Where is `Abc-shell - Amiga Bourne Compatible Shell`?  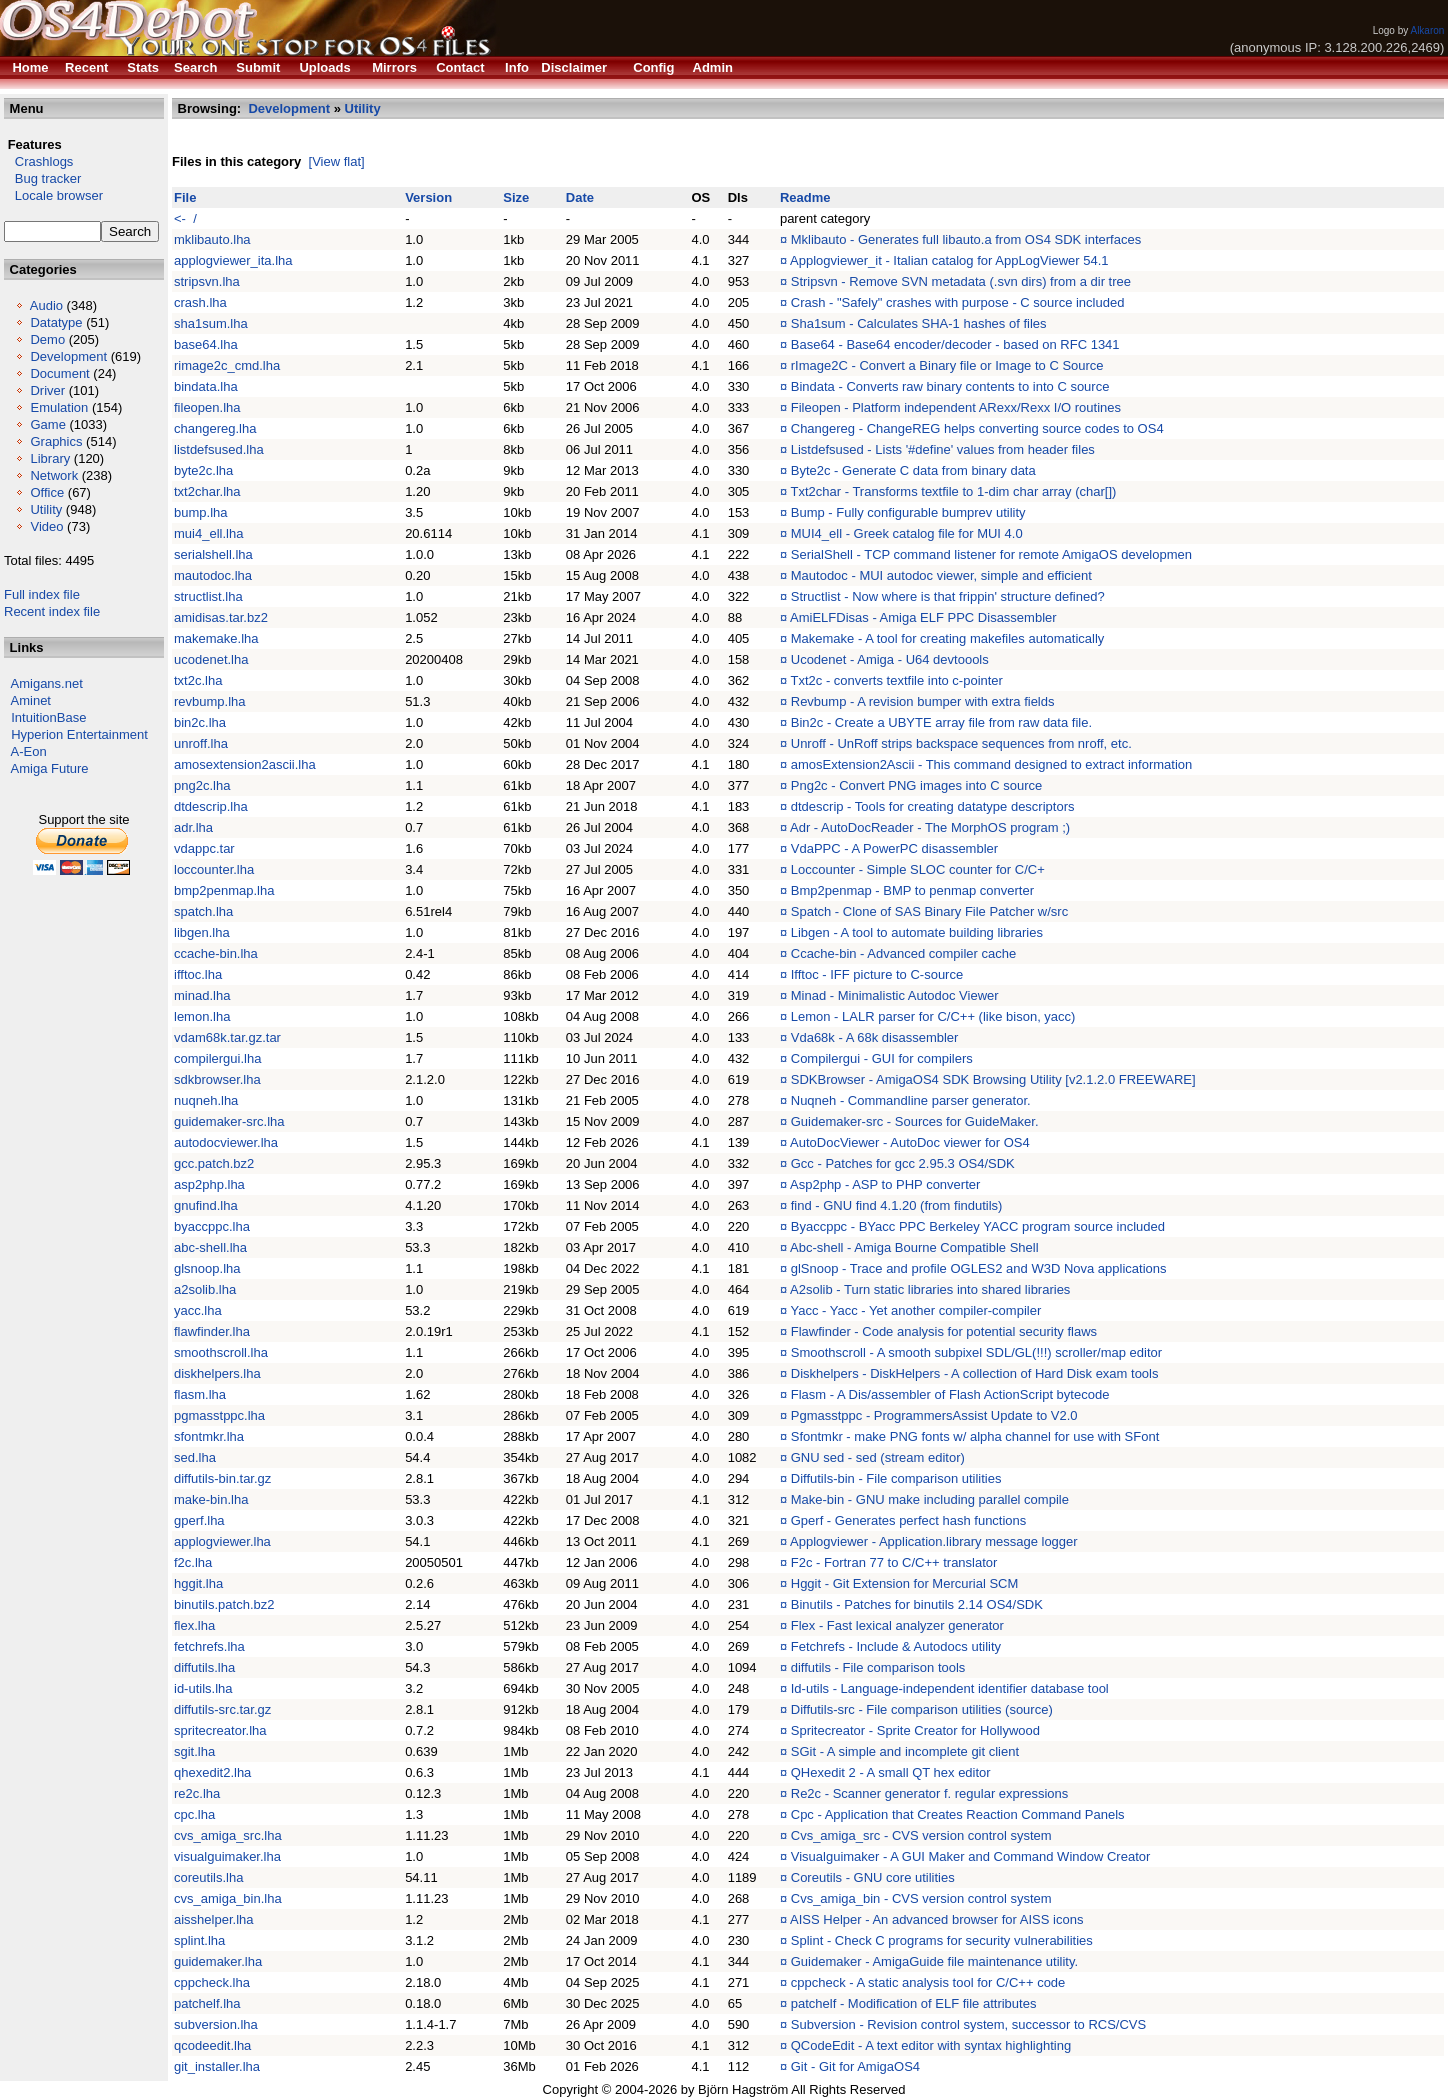
Abc-shell - Amiga Bourne Compatible Shell is located at coordinates (914, 1247).